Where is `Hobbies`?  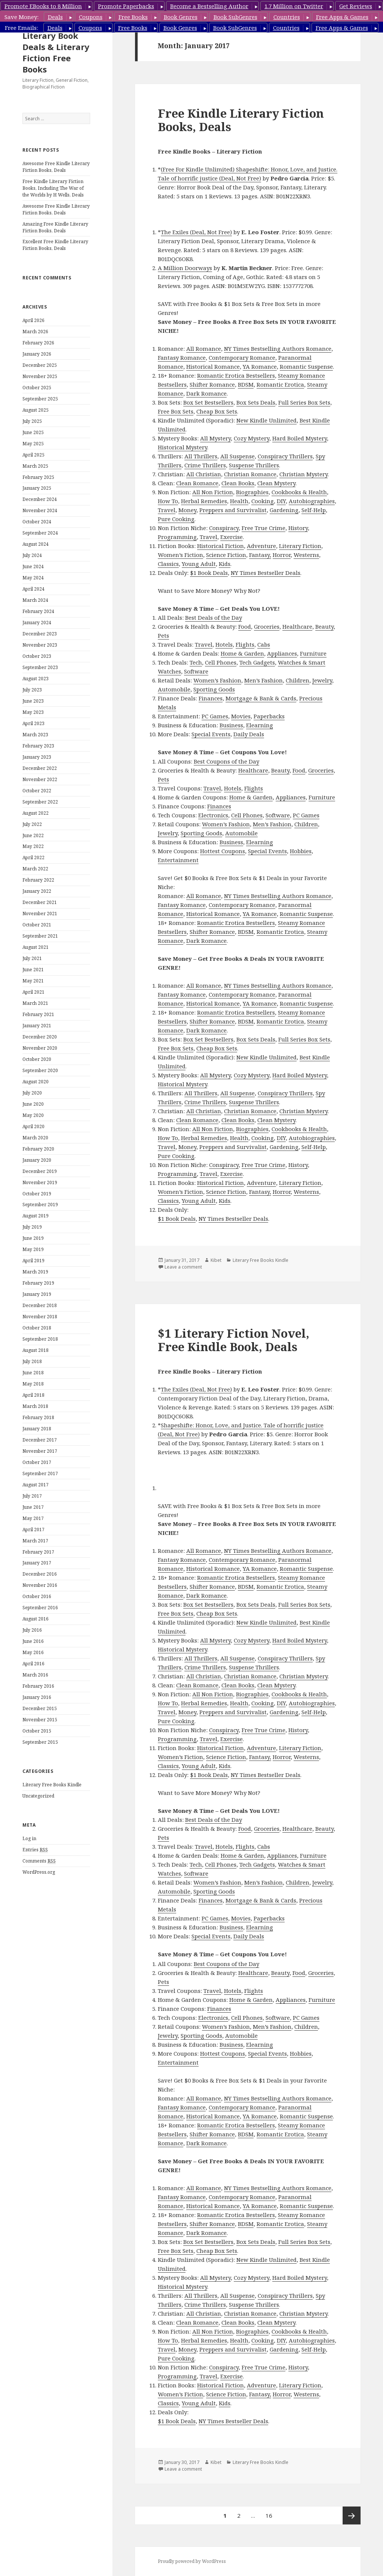
Hobbies is located at coordinates (301, 851).